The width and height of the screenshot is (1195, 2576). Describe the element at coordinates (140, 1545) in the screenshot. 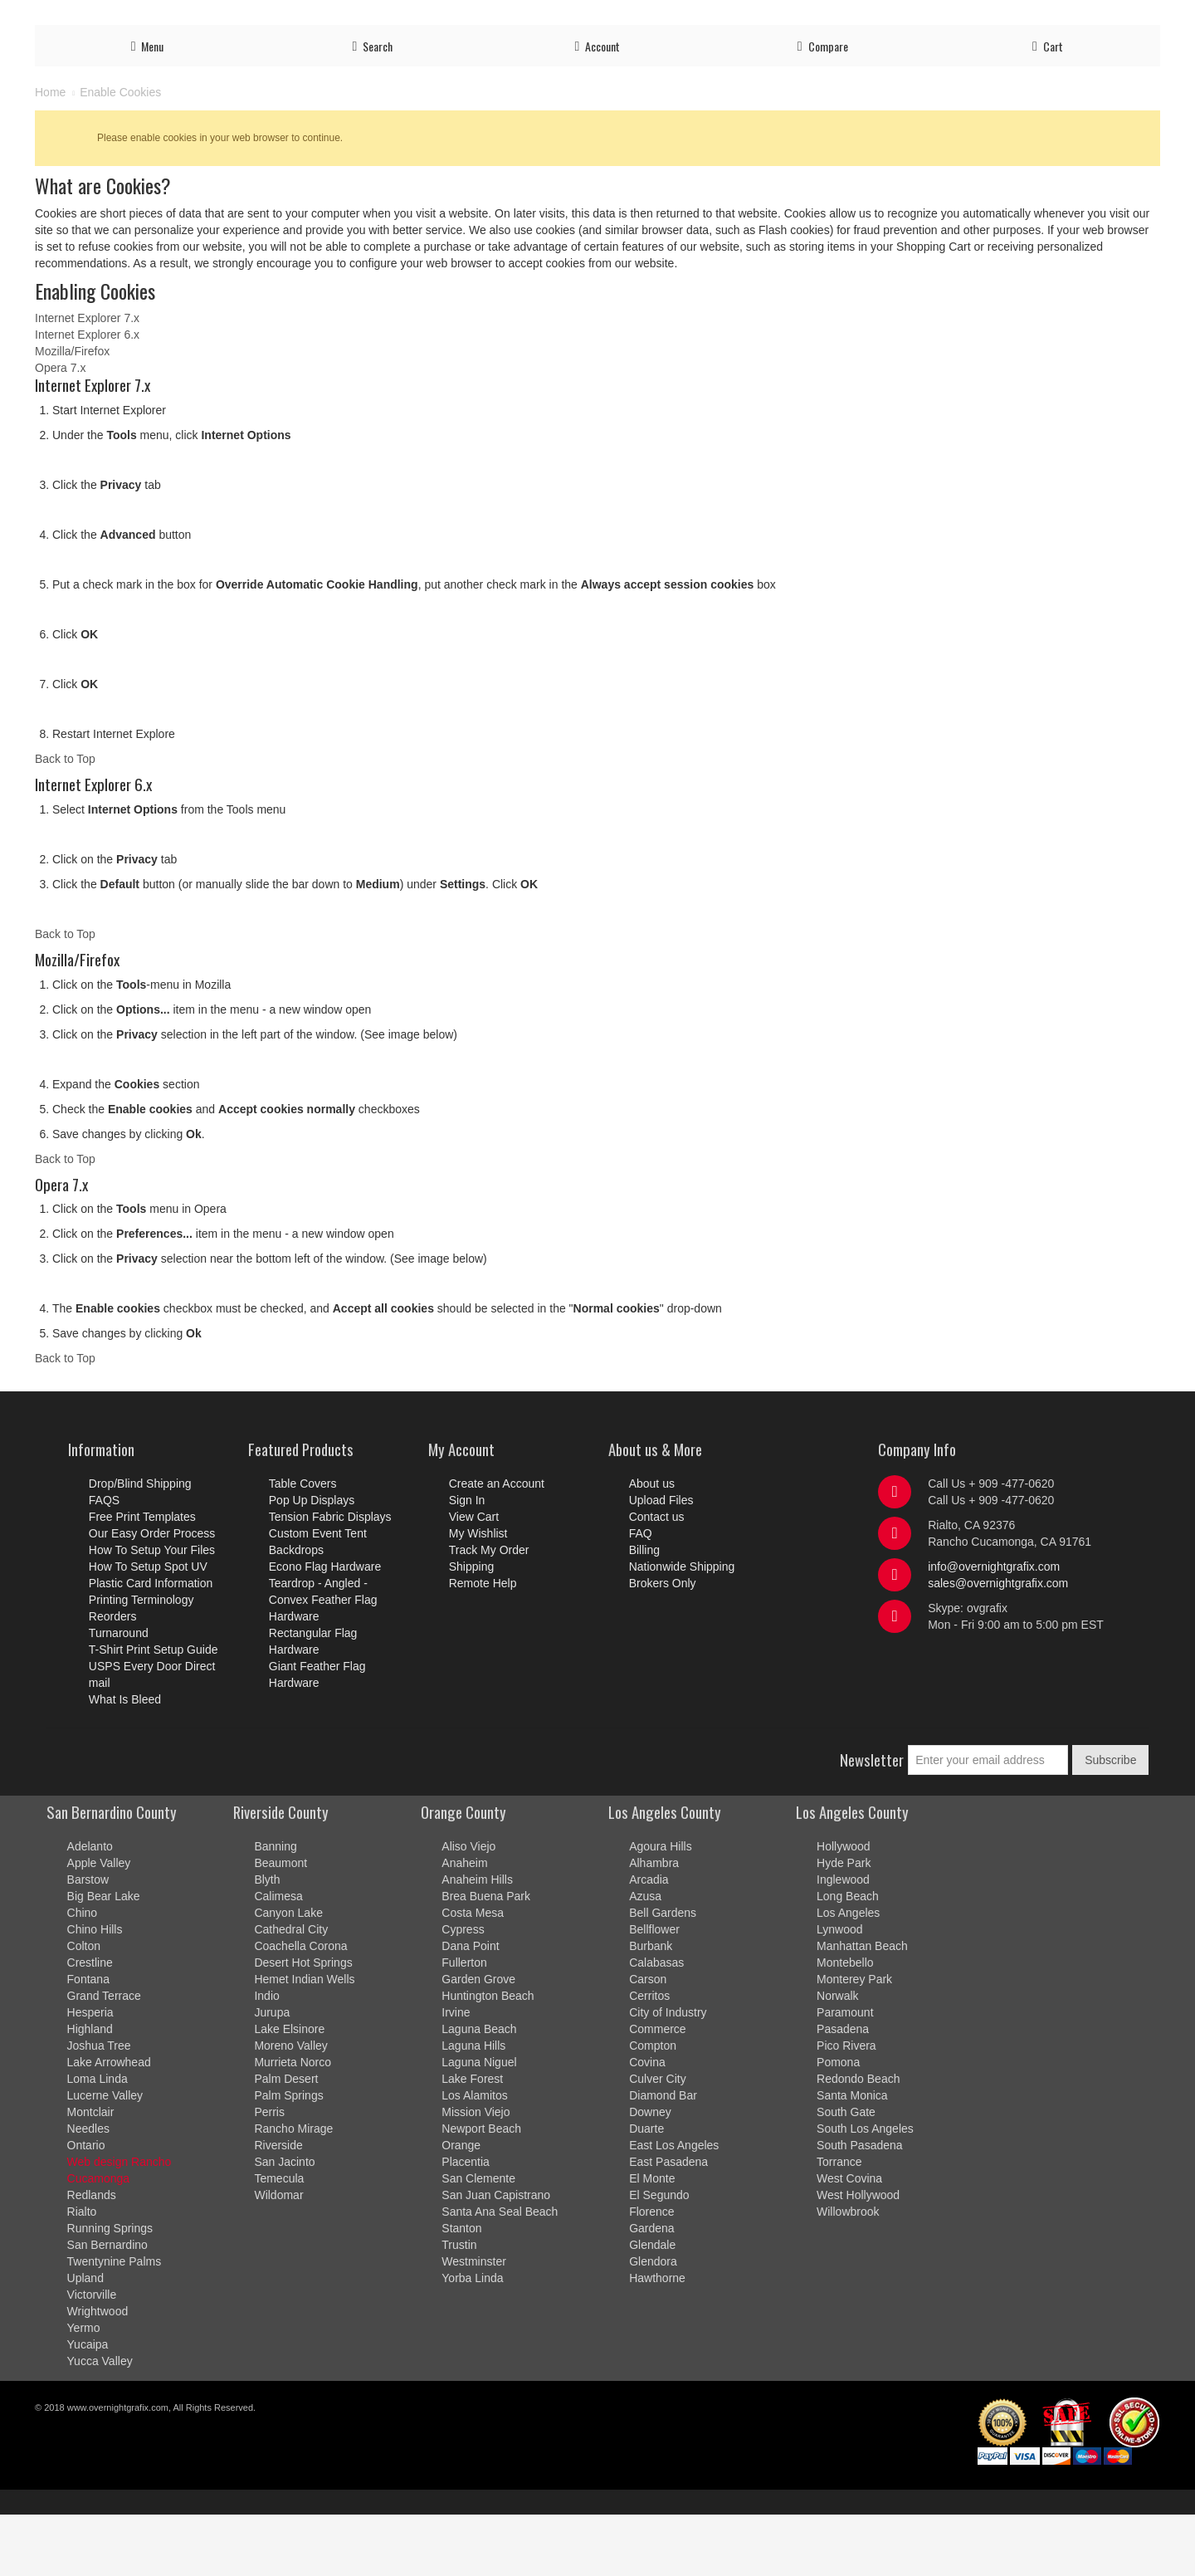

I see `Drop/Blind Shipping` at that location.